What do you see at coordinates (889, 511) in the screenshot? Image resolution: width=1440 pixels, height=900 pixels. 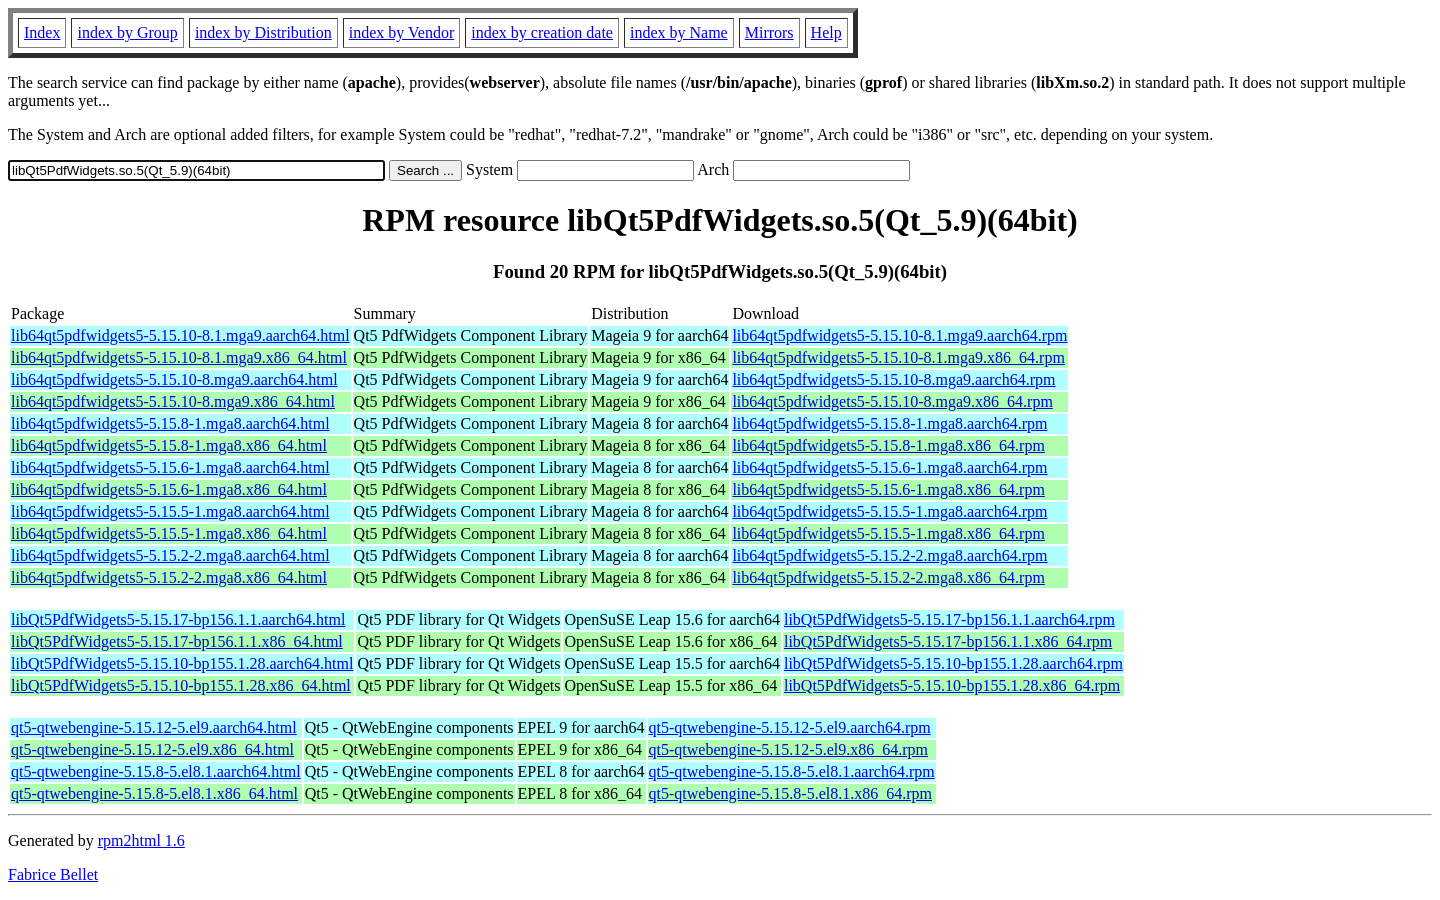 I see `lib64qt5pdfwidgets5-5.15.5-1.mga8.aarch64.rpm` at bounding box center [889, 511].